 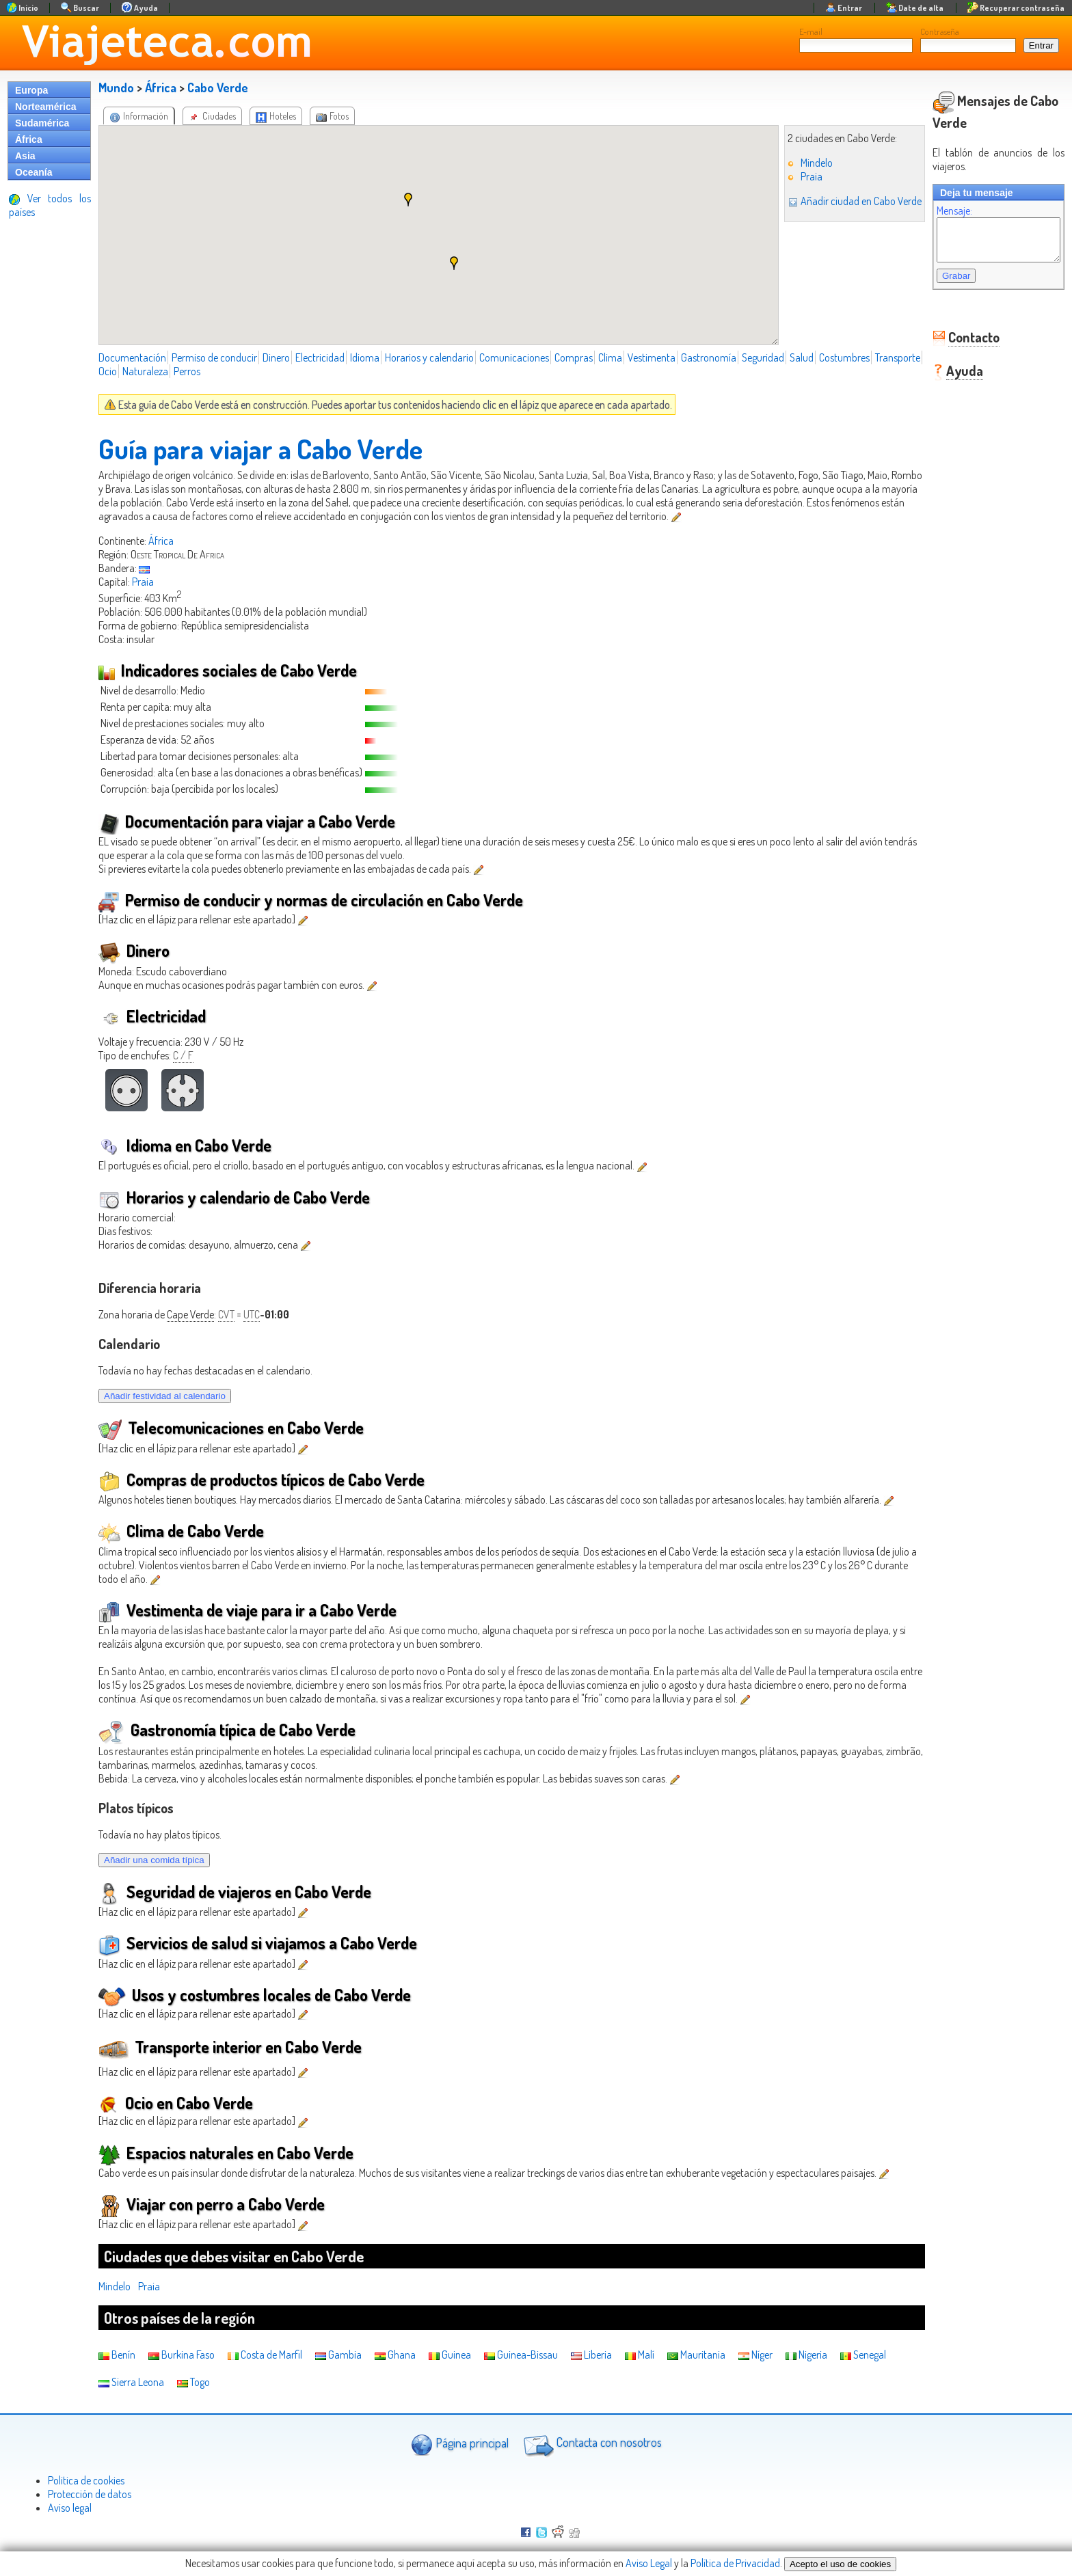 I want to click on África, so click(x=28, y=139).